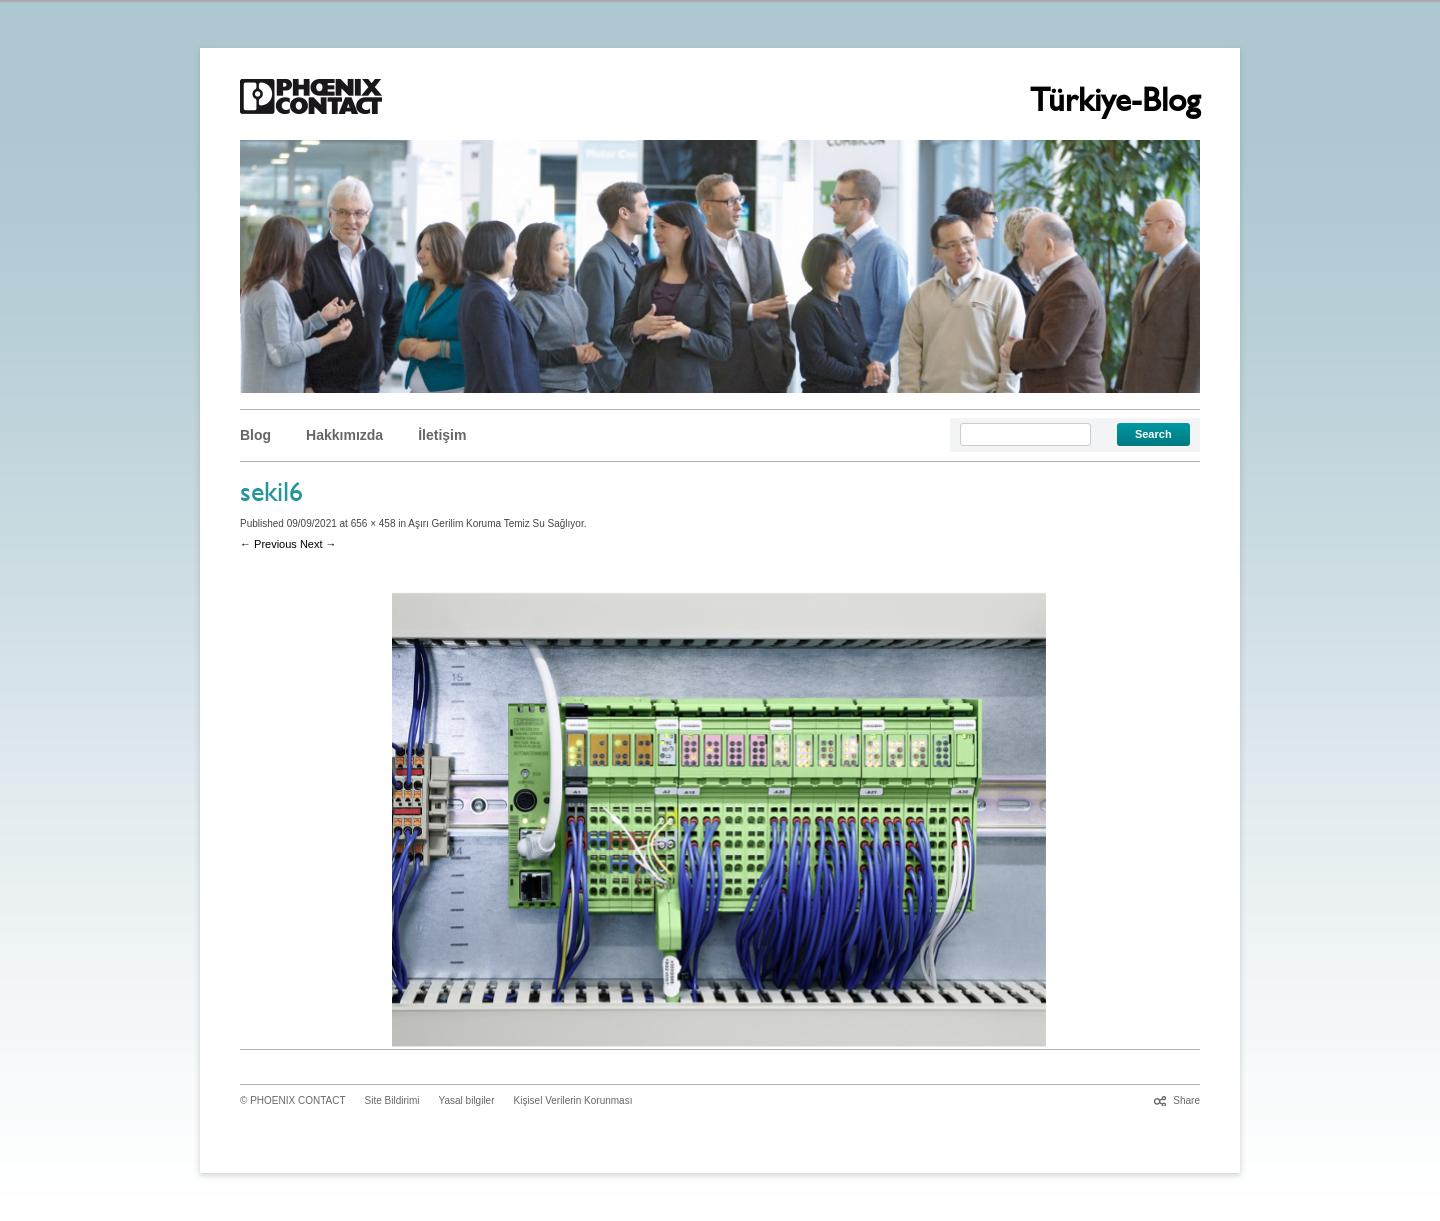 Image resolution: width=1440 pixels, height=1221 pixels. What do you see at coordinates (392, 1100) in the screenshot?
I see `Site Bildirimi` at bounding box center [392, 1100].